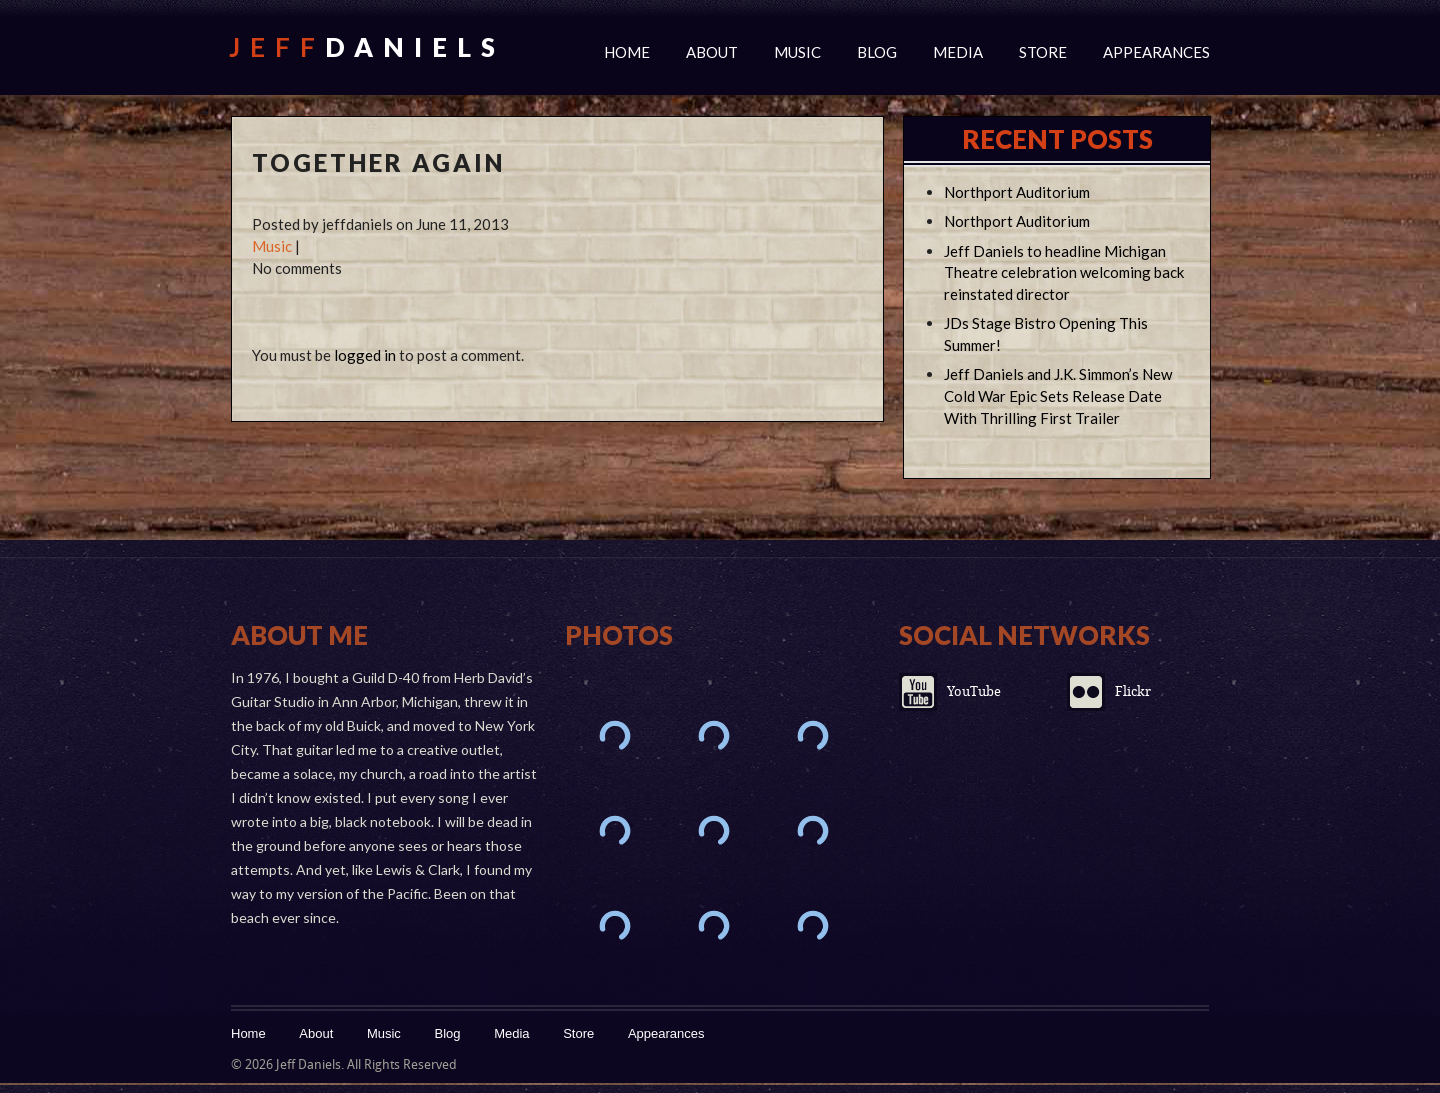 The image size is (1440, 1093). Describe the element at coordinates (1058, 396) in the screenshot. I see `Jeff Daniels and J.K. Simmon’s New Cold War Epic Sets Release Date With Thrilling First Trailer` at that location.